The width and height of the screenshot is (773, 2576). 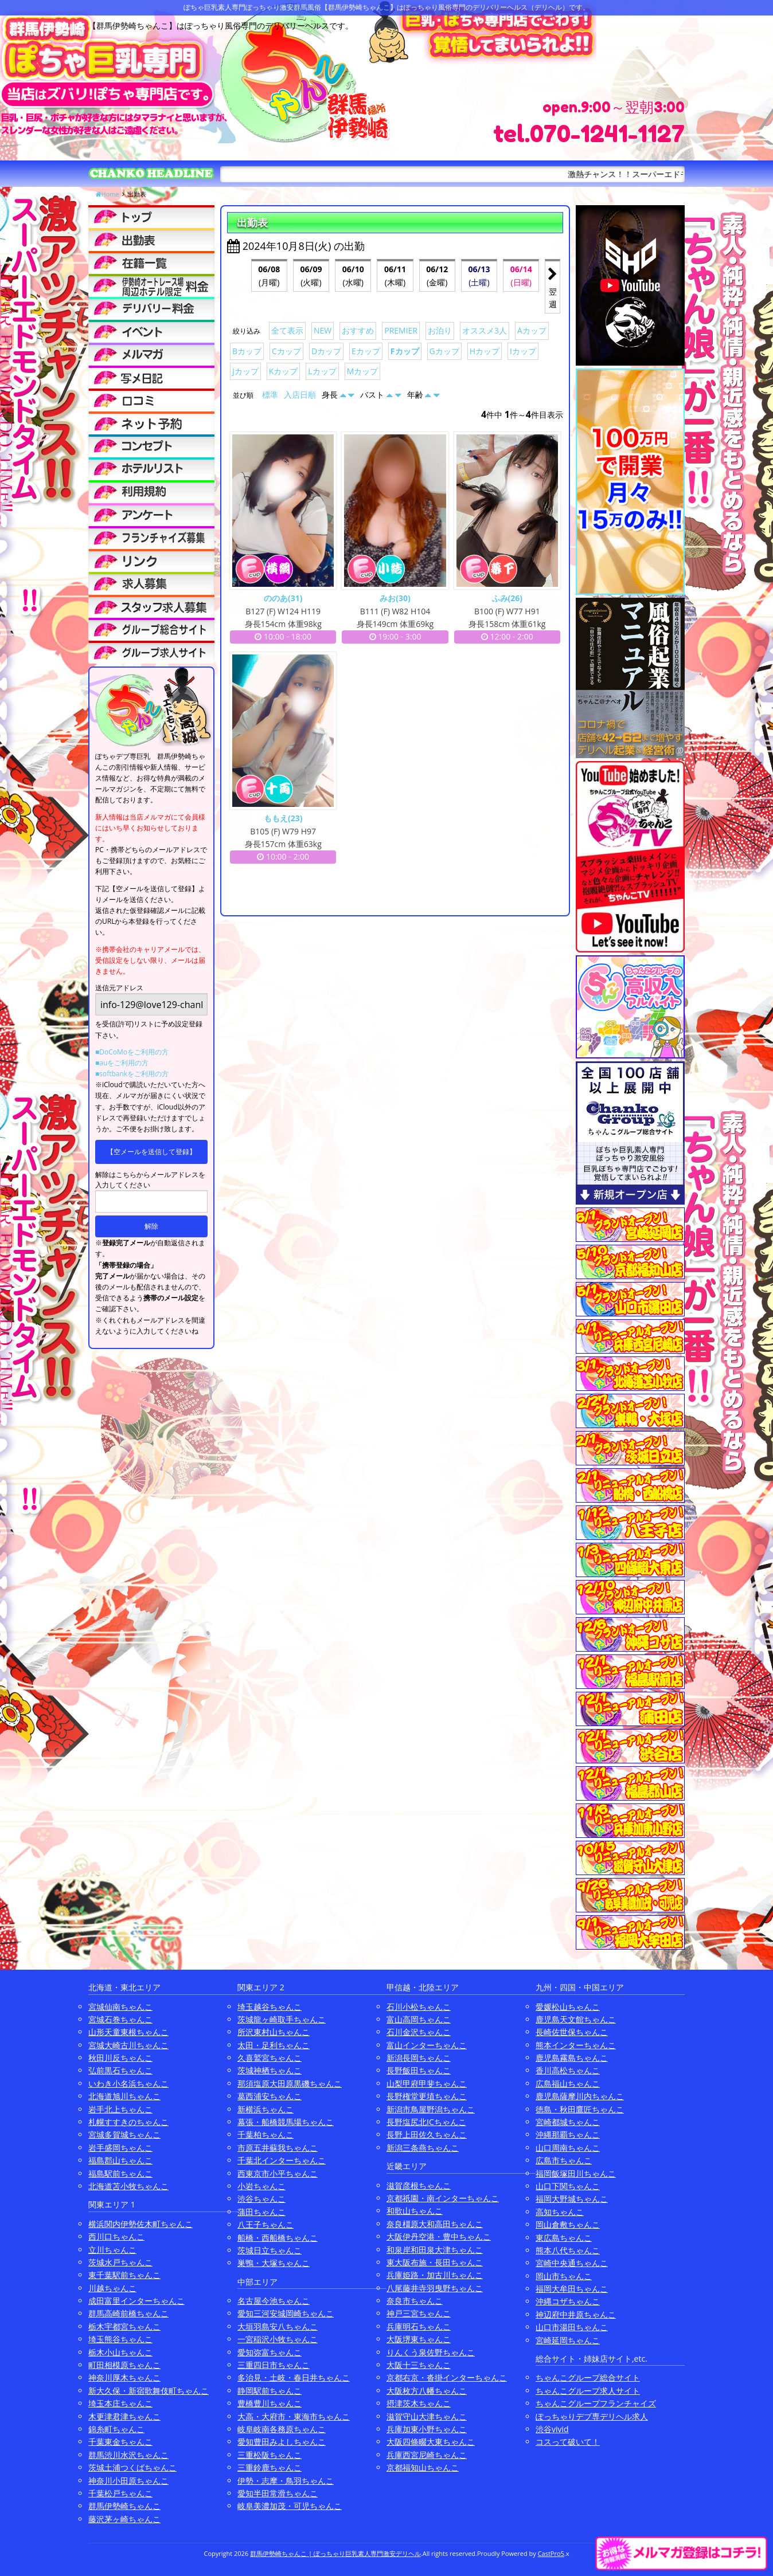 What do you see at coordinates (277, 2339) in the screenshot?
I see `一宮稲沢小牧ちゃんこ` at bounding box center [277, 2339].